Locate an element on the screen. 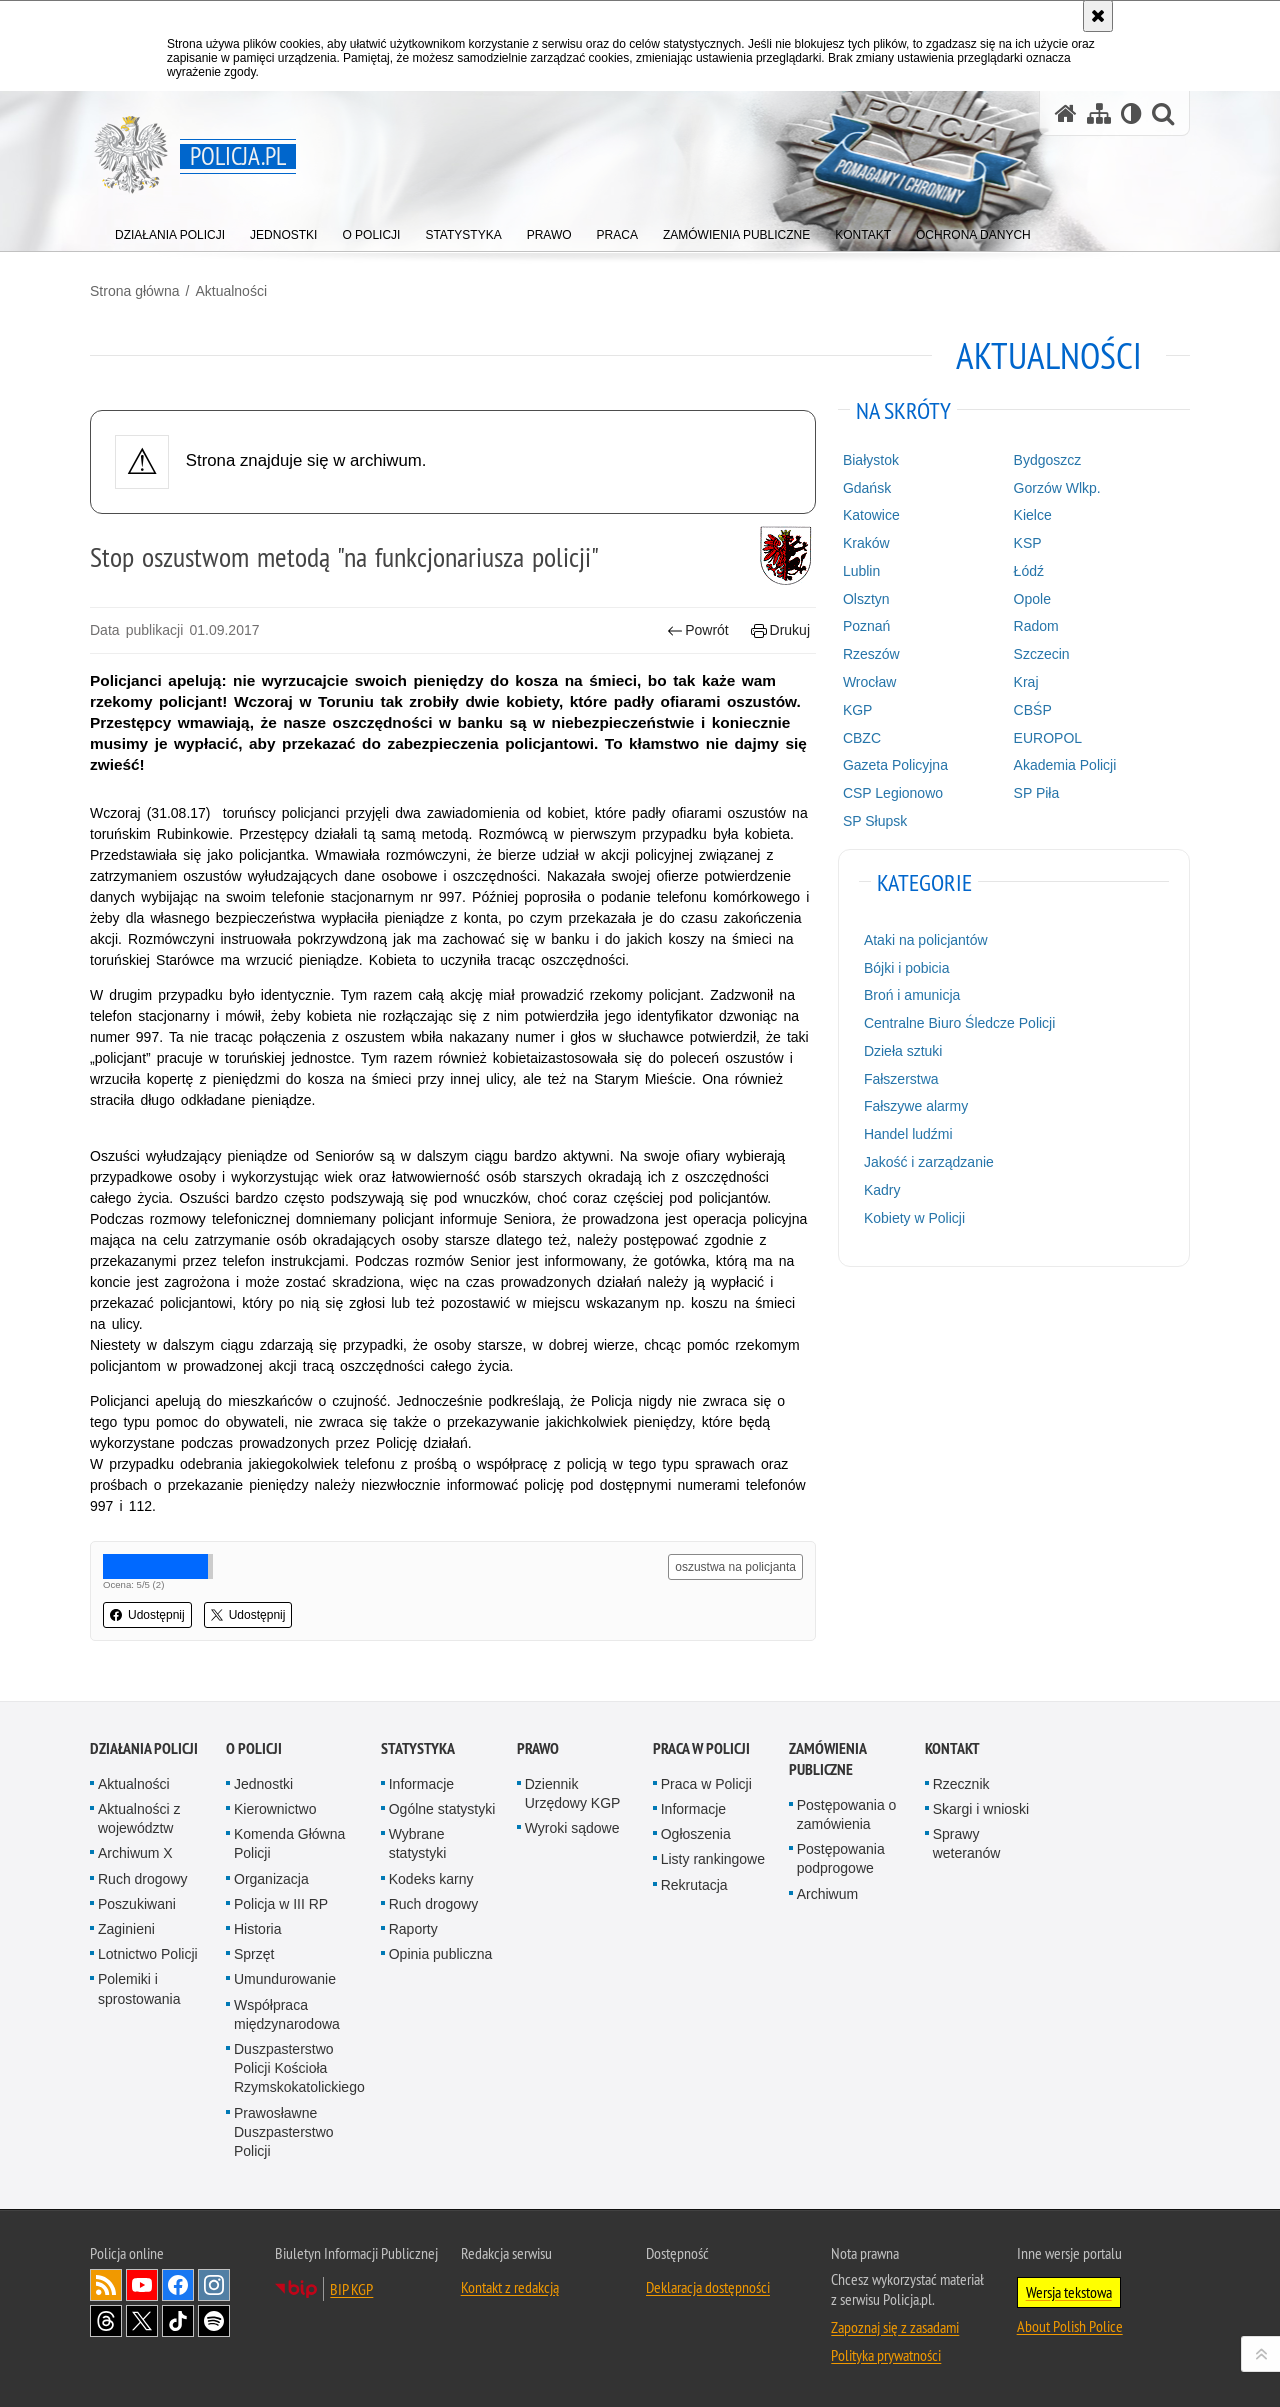 The image size is (1280, 2407). Radom is located at coordinates (1036, 626).